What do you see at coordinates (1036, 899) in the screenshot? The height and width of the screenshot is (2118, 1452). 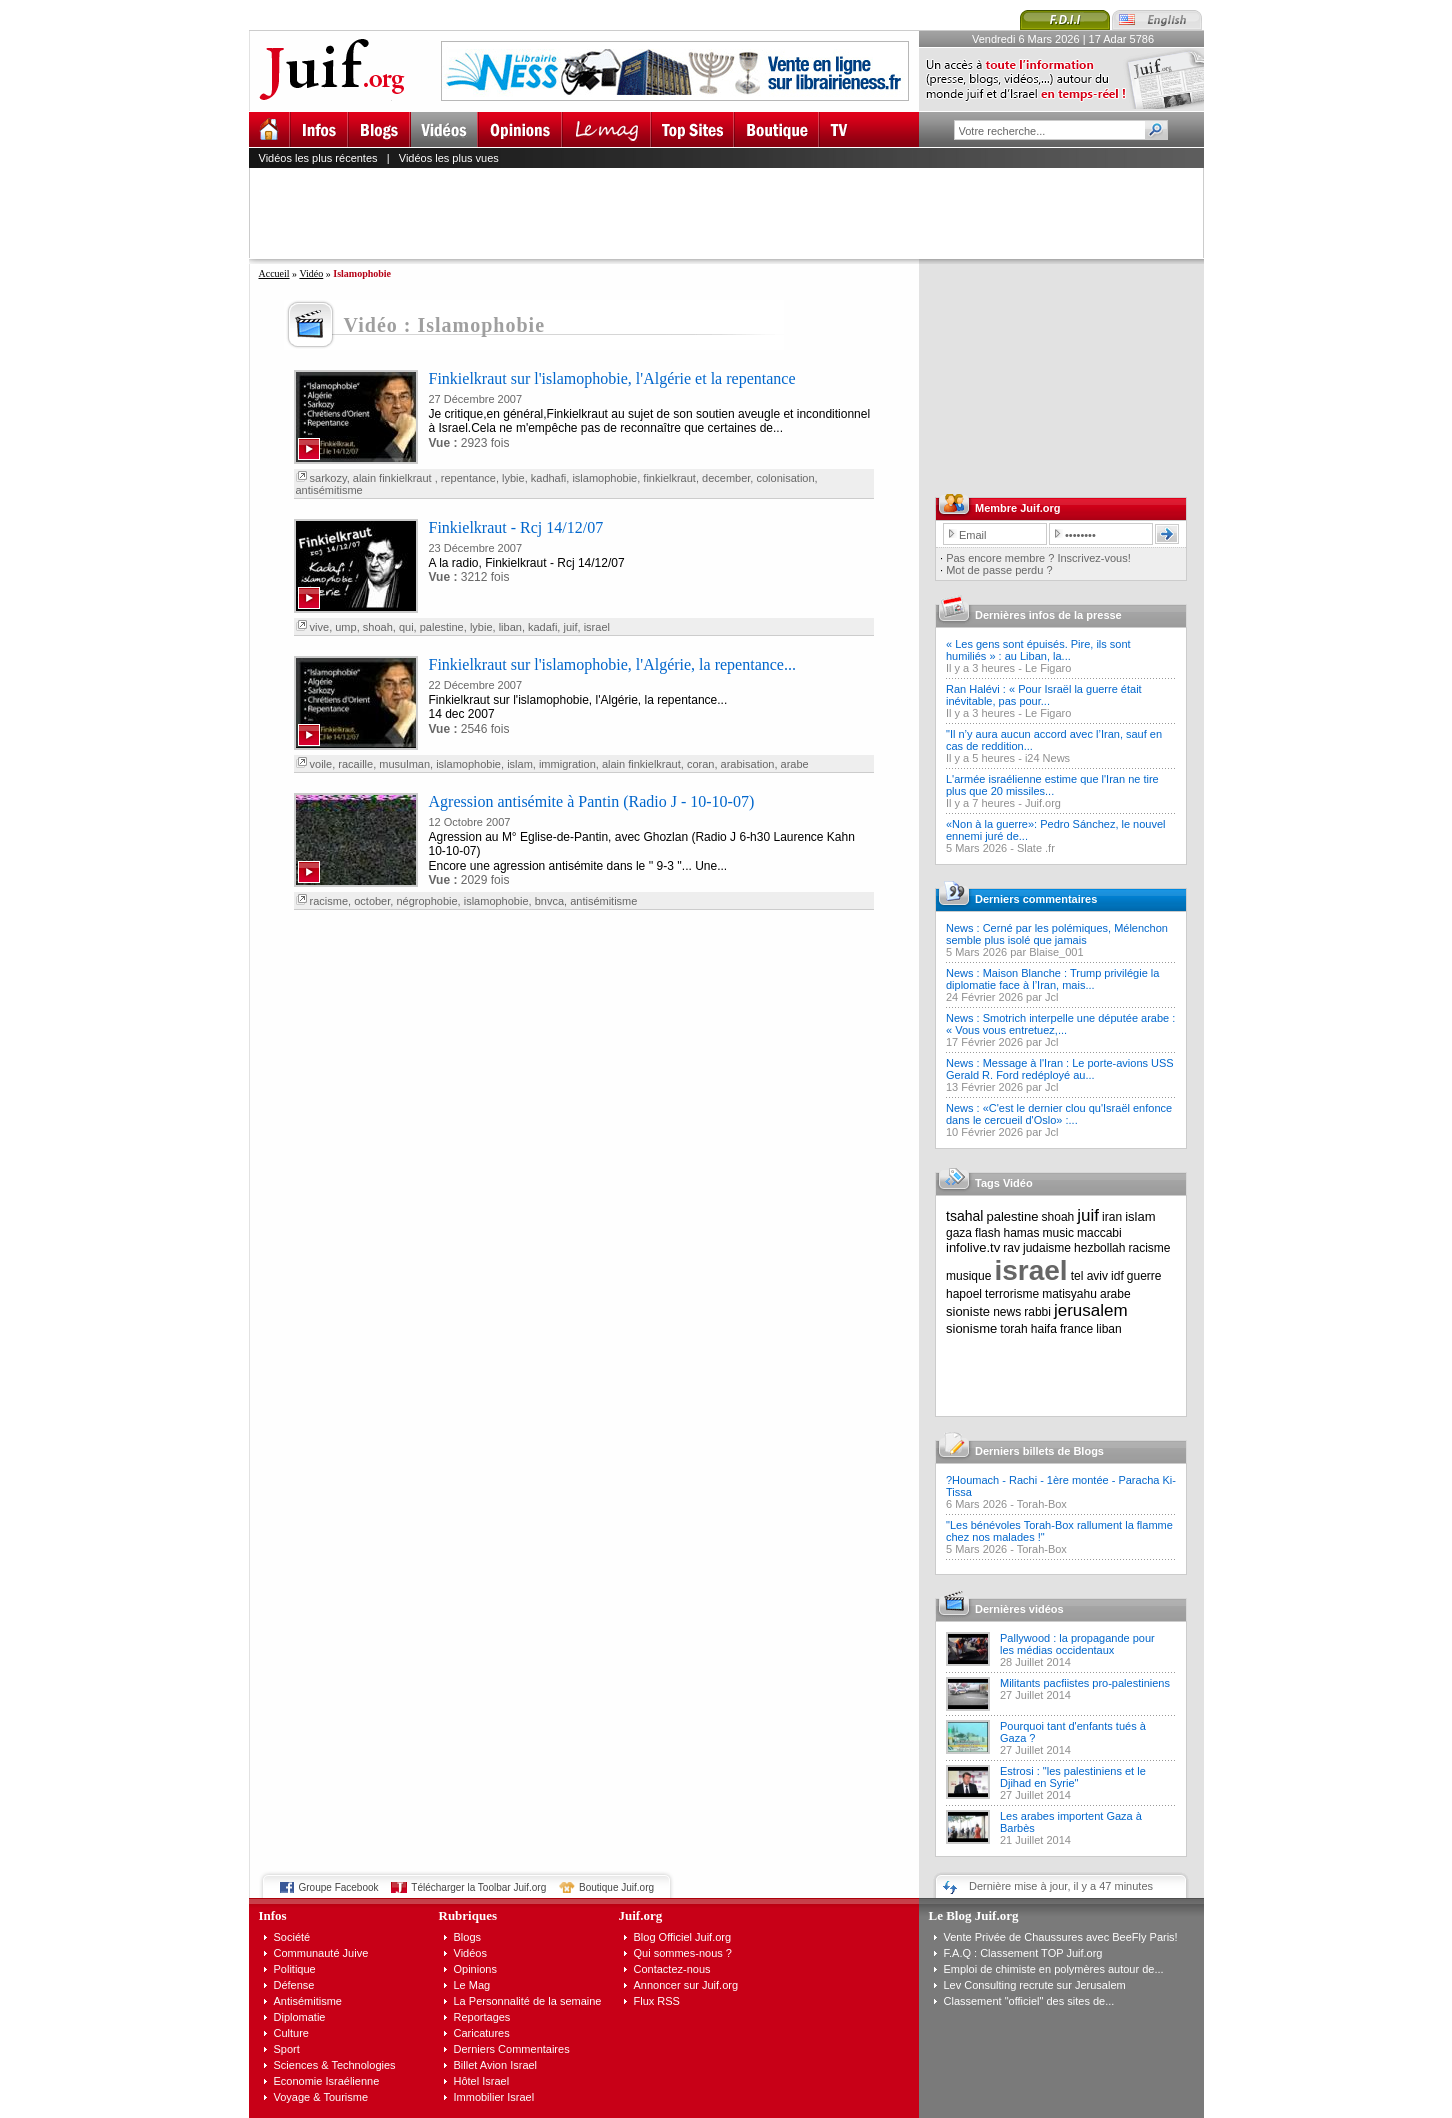 I see `Derniers commentaires` at bounding box center [1036, 899].